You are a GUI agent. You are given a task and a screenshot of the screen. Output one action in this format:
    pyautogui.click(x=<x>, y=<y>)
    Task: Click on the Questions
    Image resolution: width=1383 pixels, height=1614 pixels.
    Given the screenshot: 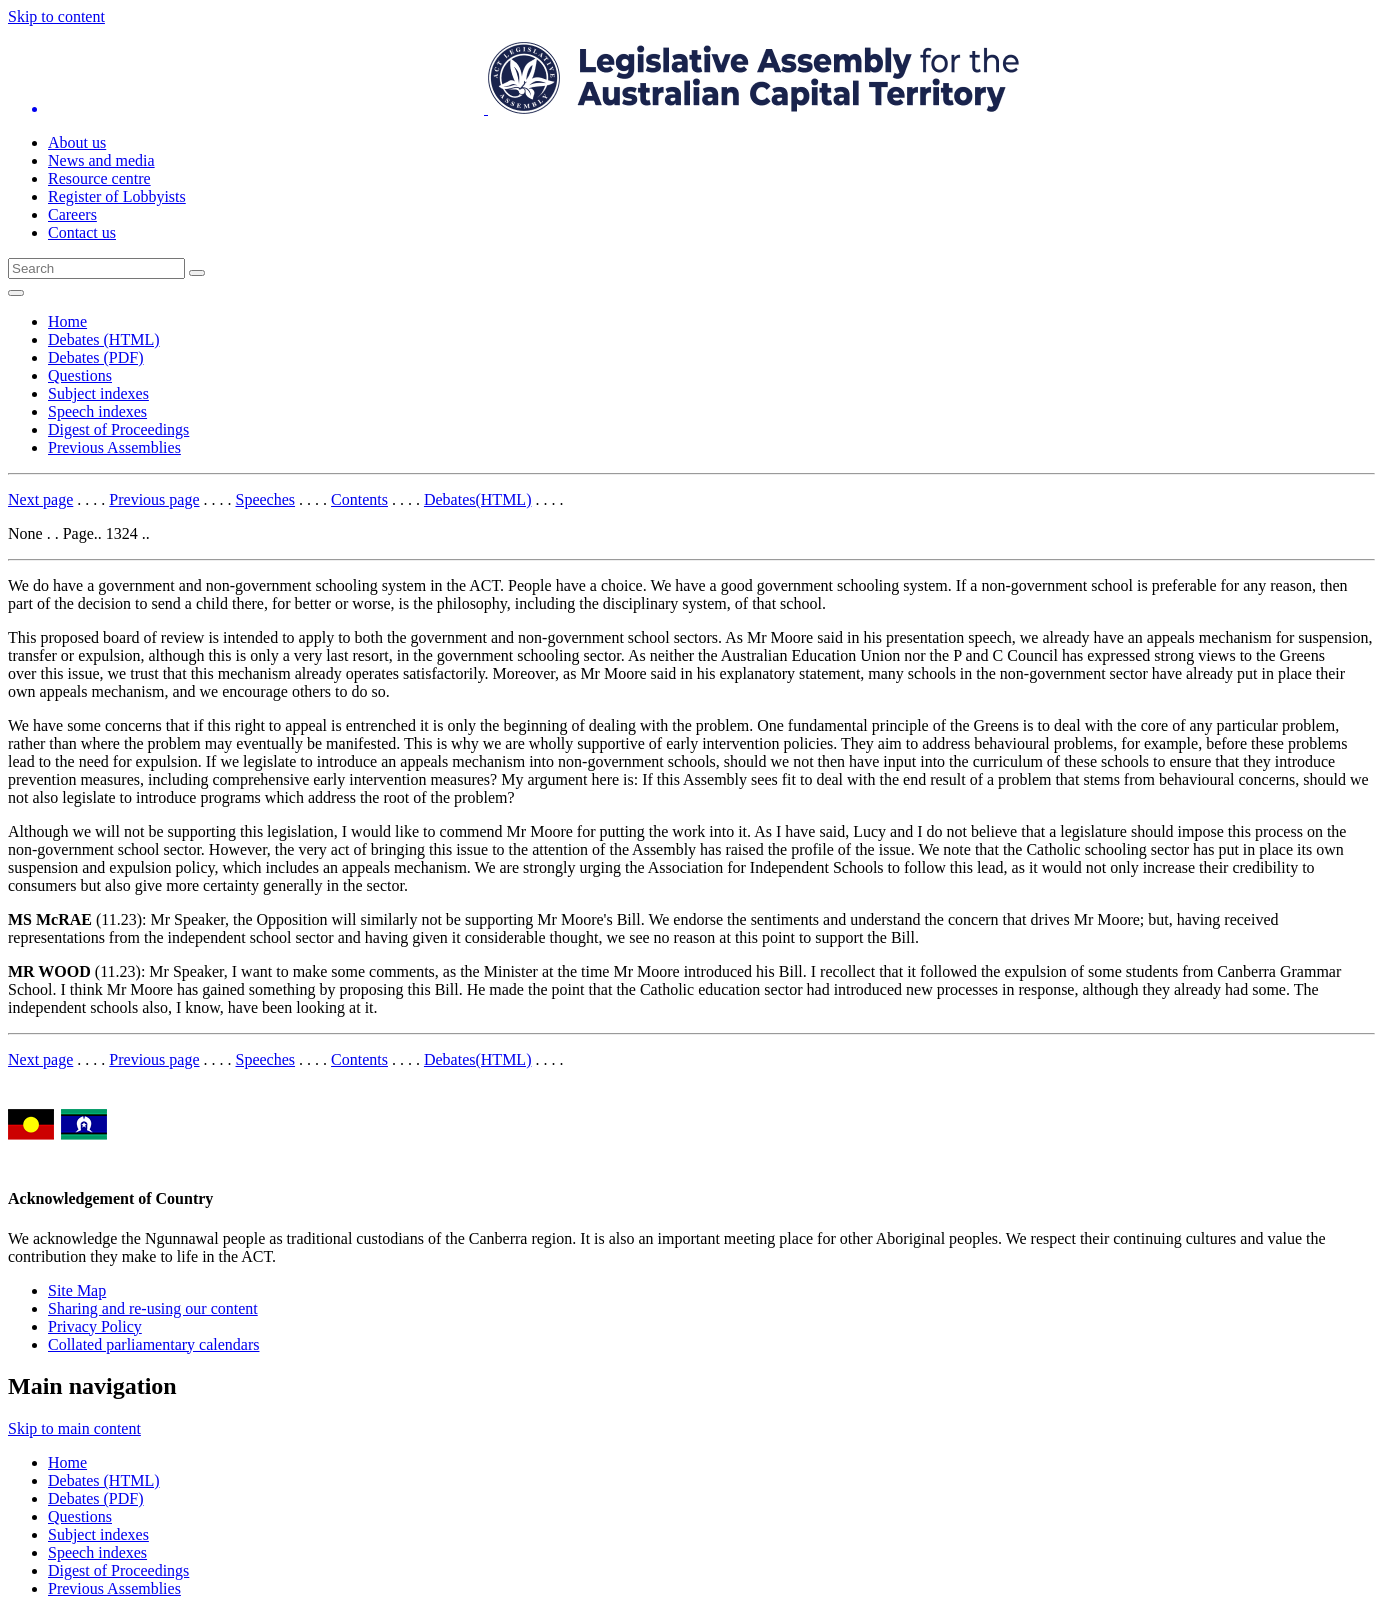 What is the action you would take?
    pyautogui.click(x=80, y=375)
    